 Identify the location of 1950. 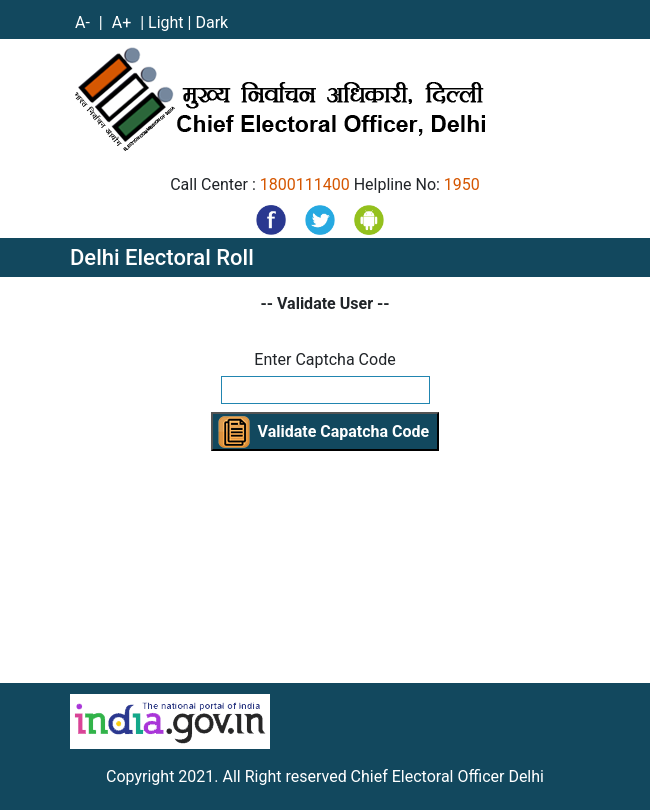
(462, 184).